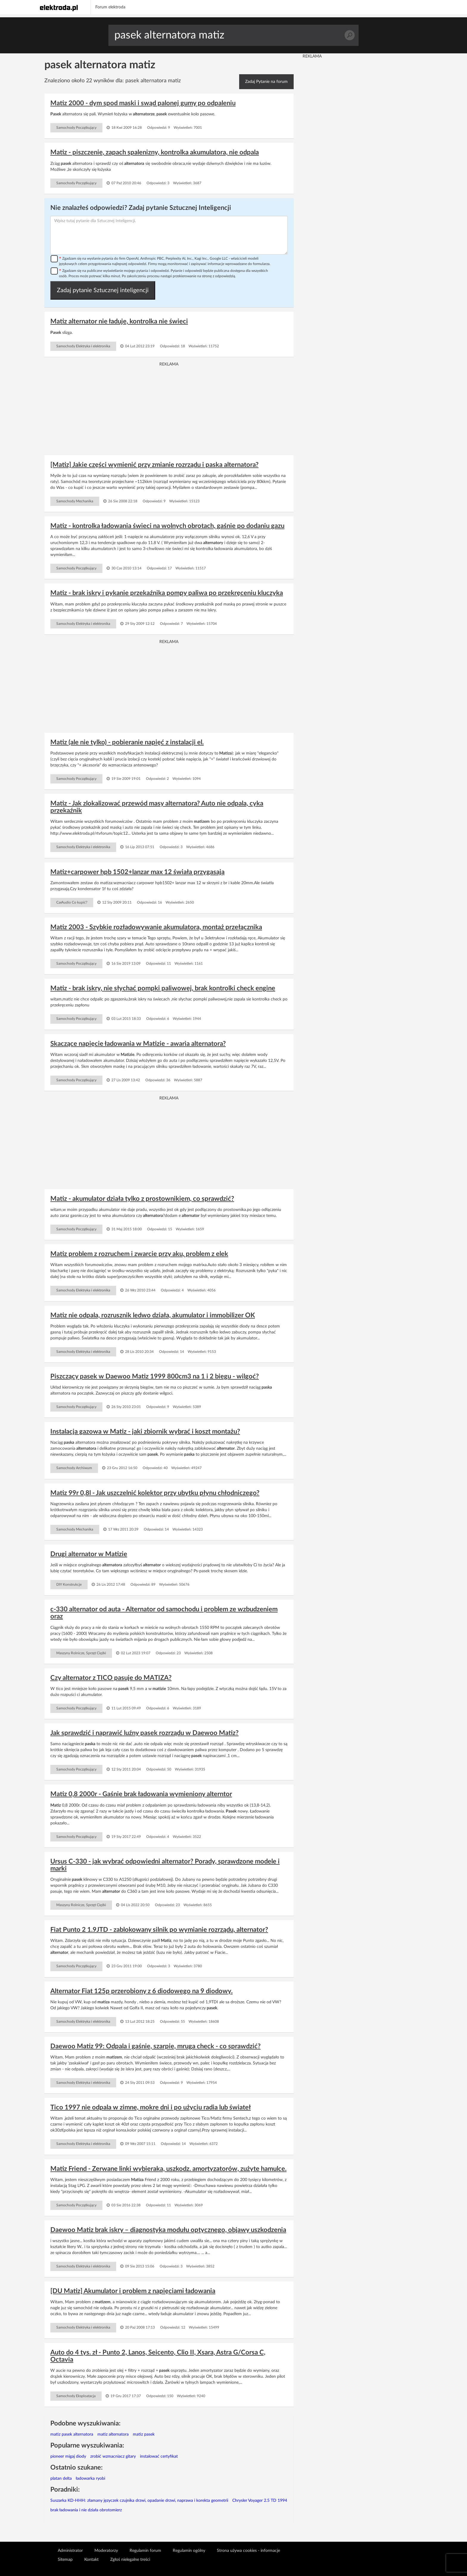  Describe the element at coordinates (154, 152) in the screenshot. I see `Matiz - piszczenie, zapach spalenizny, kontrolka akumulatora, nie odpala` at that location.